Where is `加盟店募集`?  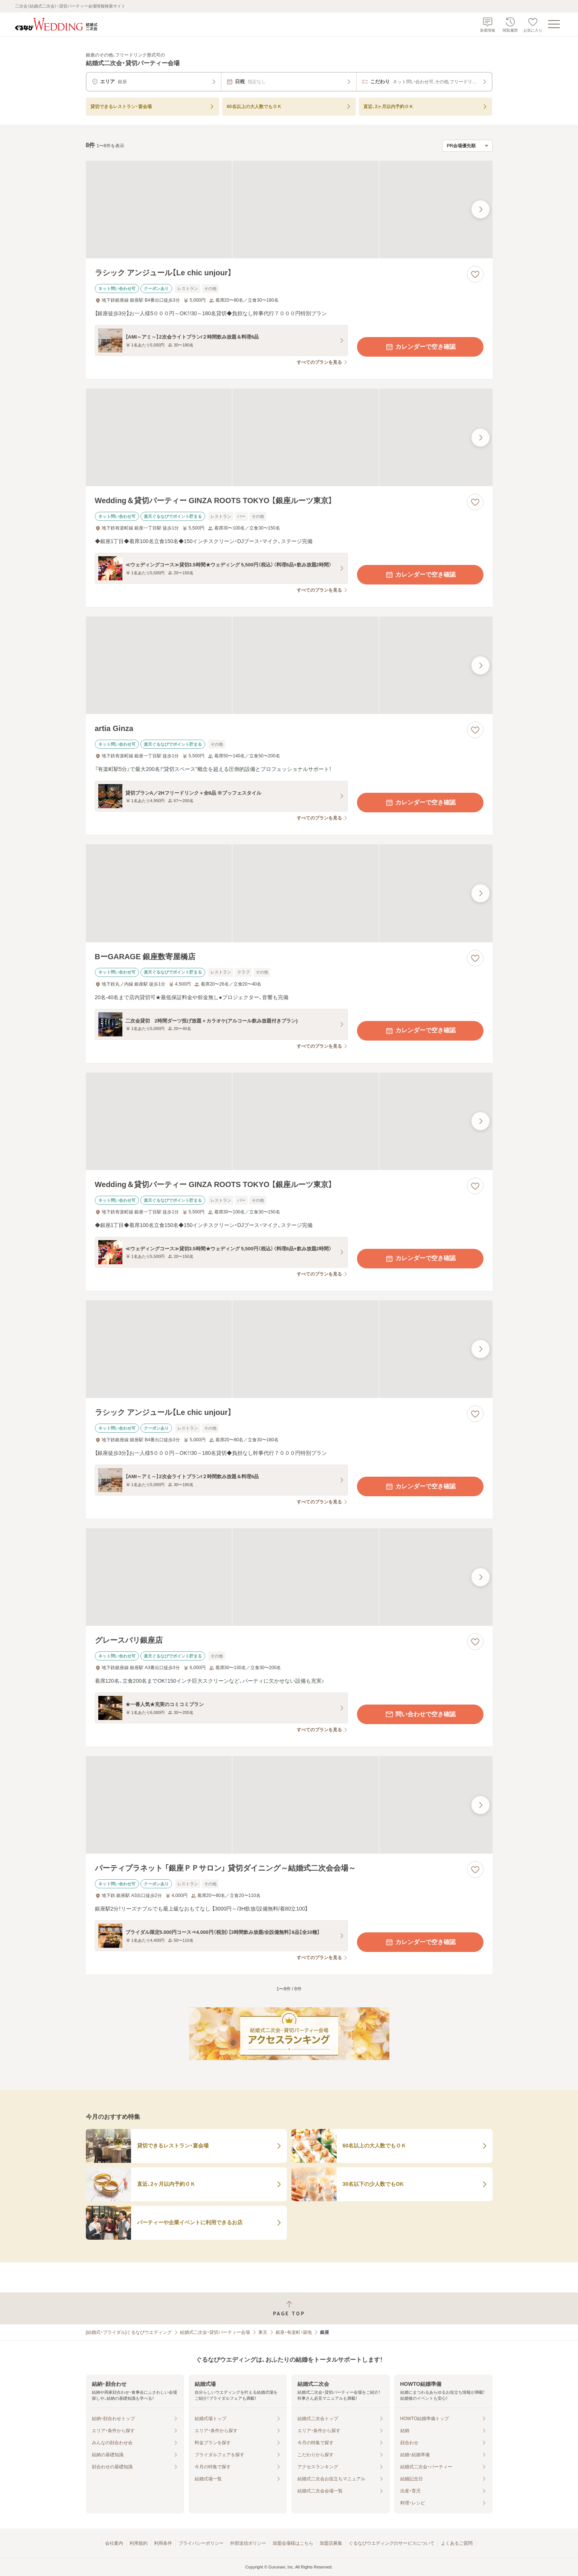 加盟店募集 is located at coordinates (331, 2543).